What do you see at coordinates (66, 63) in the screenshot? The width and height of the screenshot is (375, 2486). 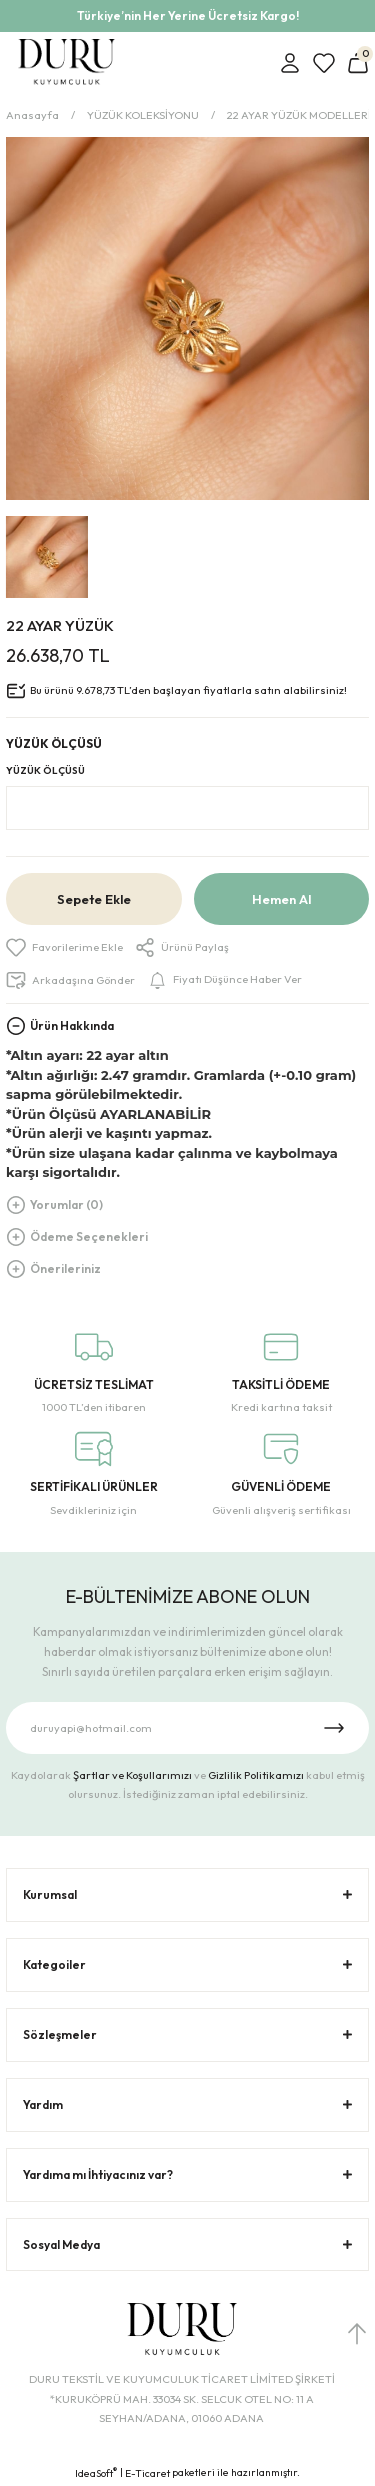 I see `[Logo]` at bounding box center [66, 63].